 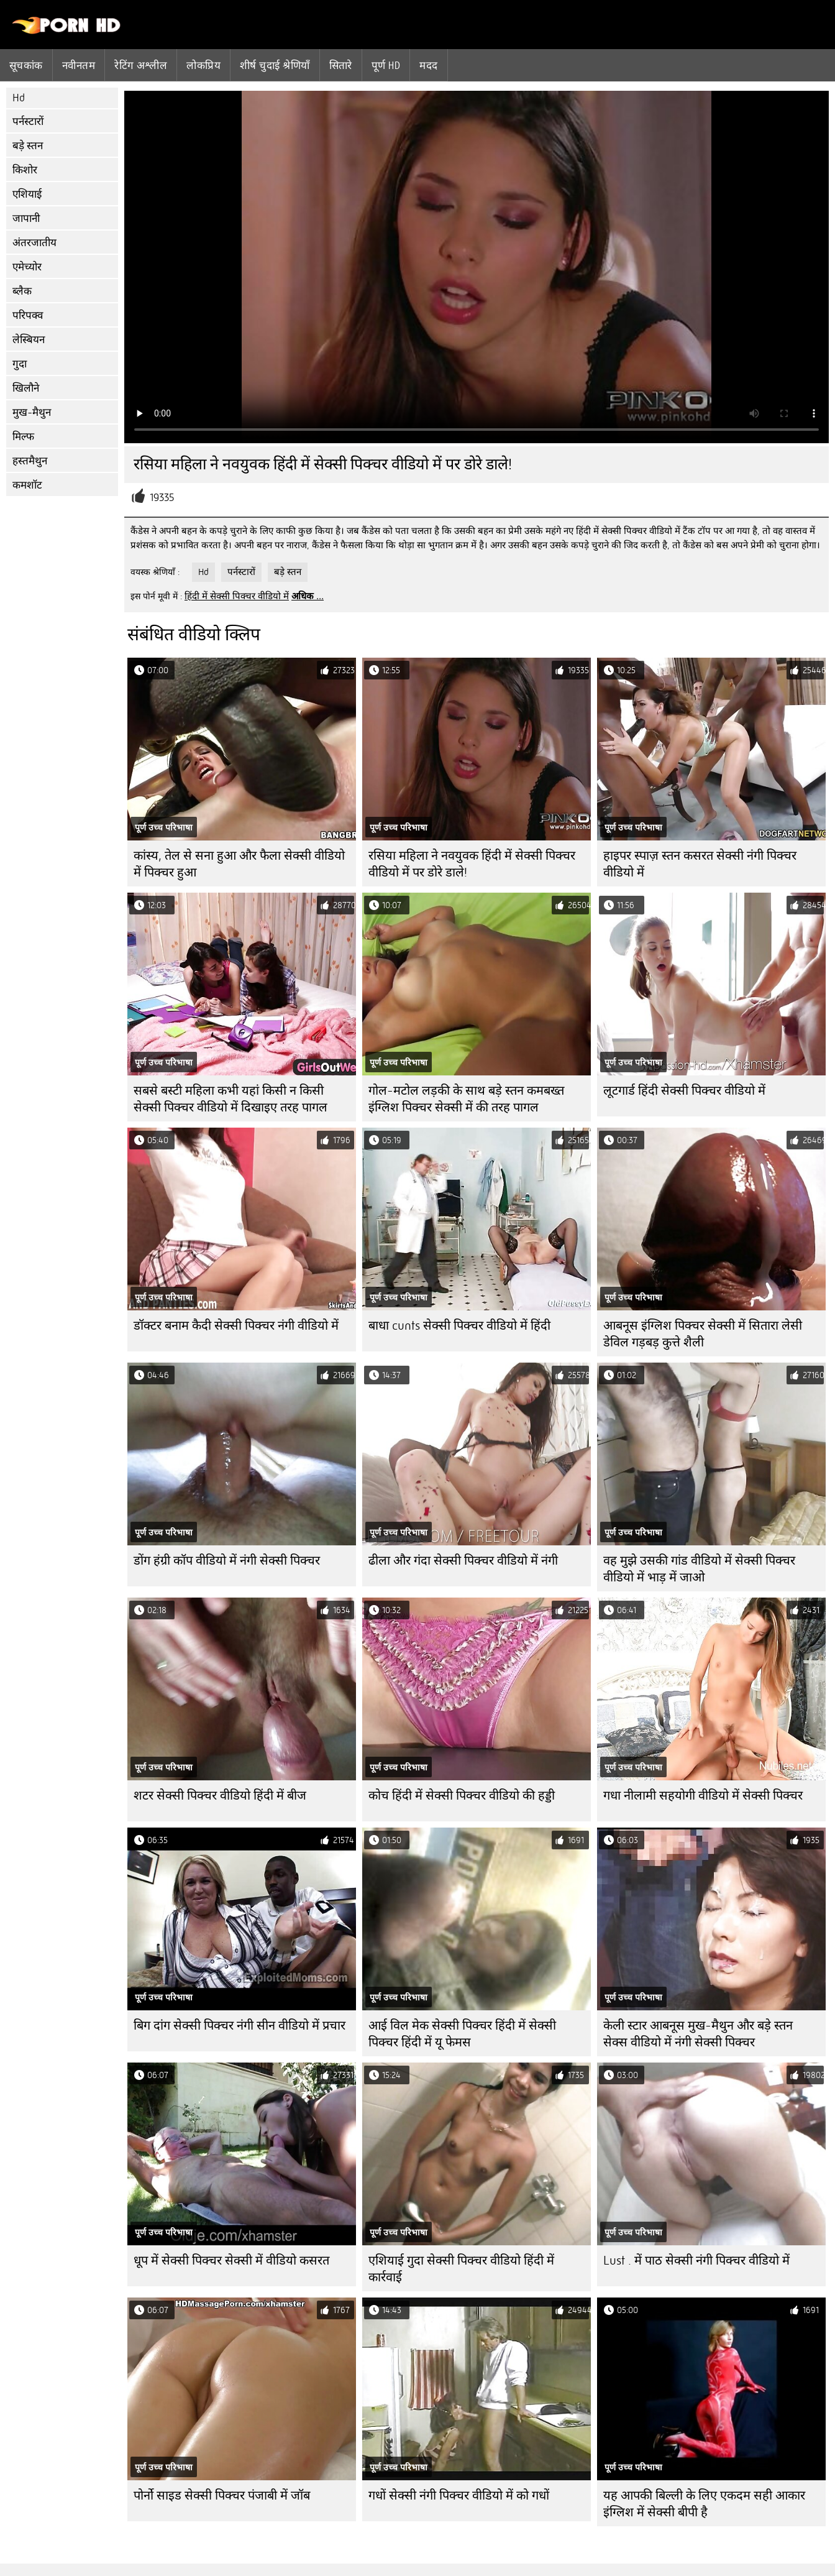 I want to click on पोर्नो साइड सेक्सी पिक्चर पंजाबी में जॉब, so click(x=222, y=2495).